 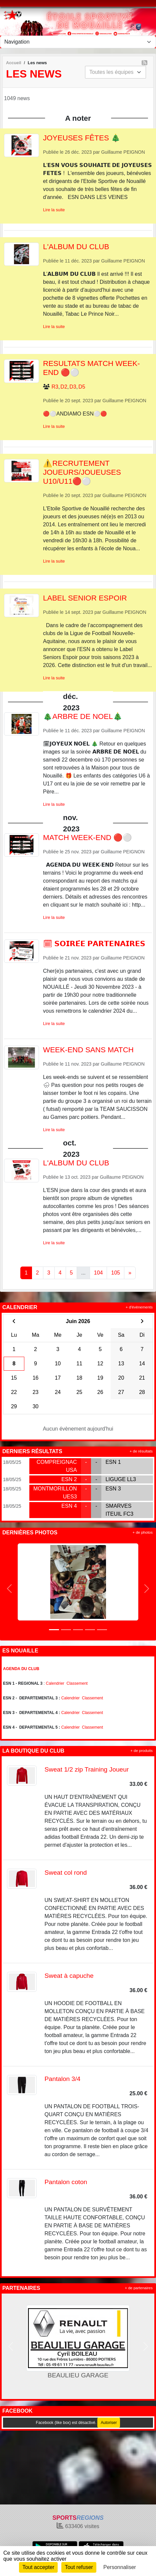 I want to click on Personnaliser [Personnaliser (fenêtre modale)], so click(x=119, y=2567).